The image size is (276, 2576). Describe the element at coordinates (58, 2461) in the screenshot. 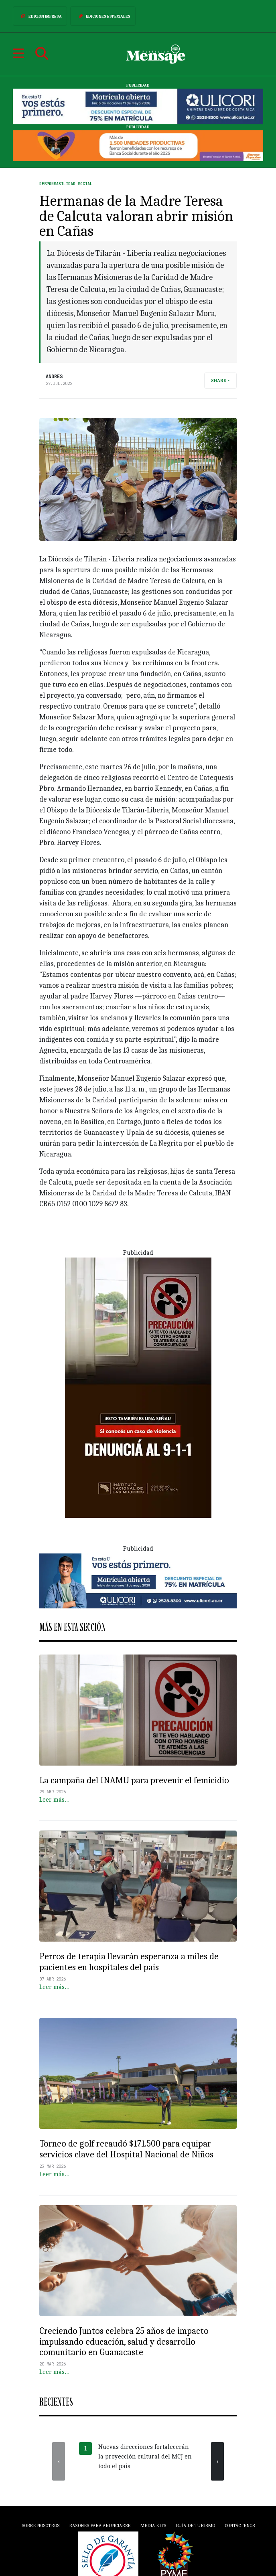

I see `[presentation]` at that location.